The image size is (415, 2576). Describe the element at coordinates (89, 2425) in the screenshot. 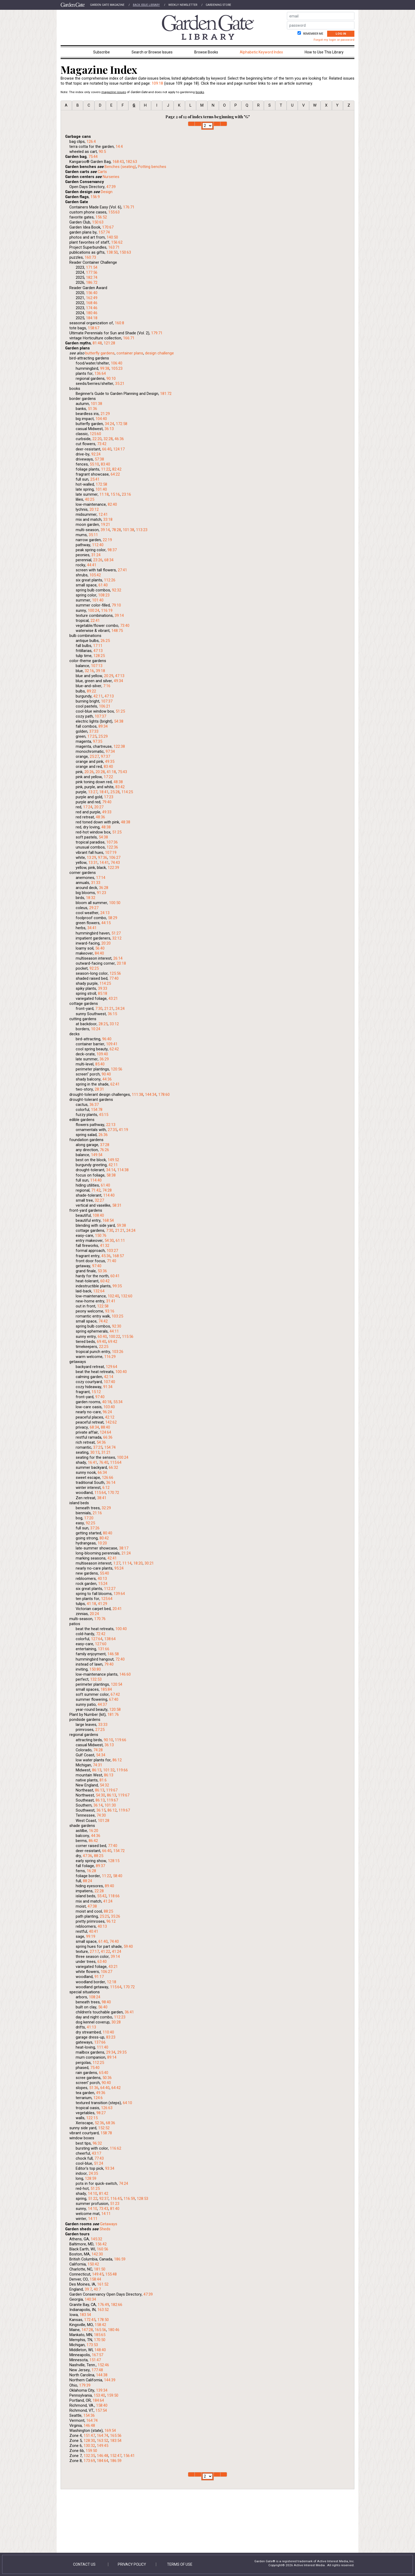

I see `146:48` at that location.